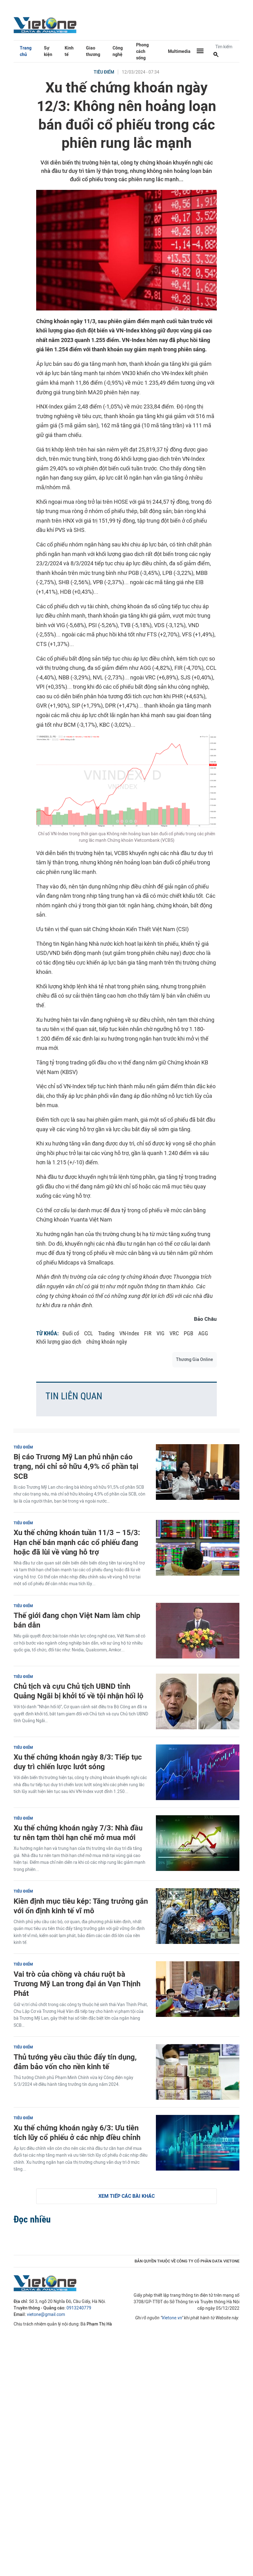 This screenshot has width=253, height=2576. What do you see at coordinates (93, 51) in the screenshot?
I see `Giao thương` at bounding box center [93, 51].